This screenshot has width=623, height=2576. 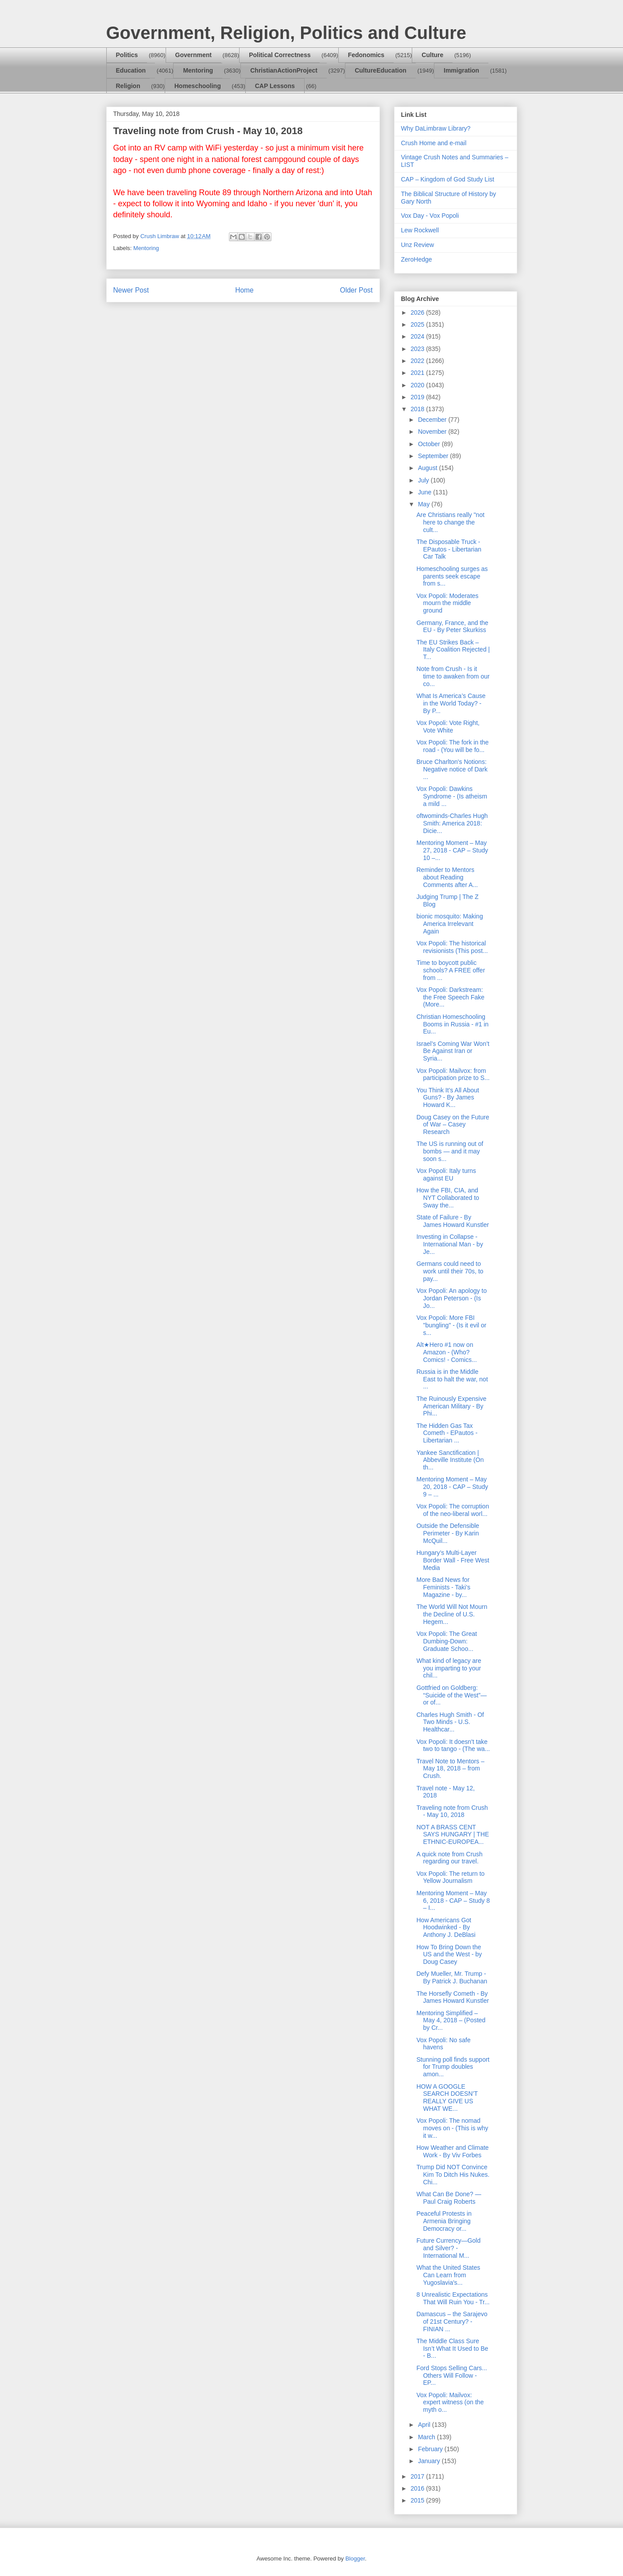 I want to click on July, so click(x=424, y=480).